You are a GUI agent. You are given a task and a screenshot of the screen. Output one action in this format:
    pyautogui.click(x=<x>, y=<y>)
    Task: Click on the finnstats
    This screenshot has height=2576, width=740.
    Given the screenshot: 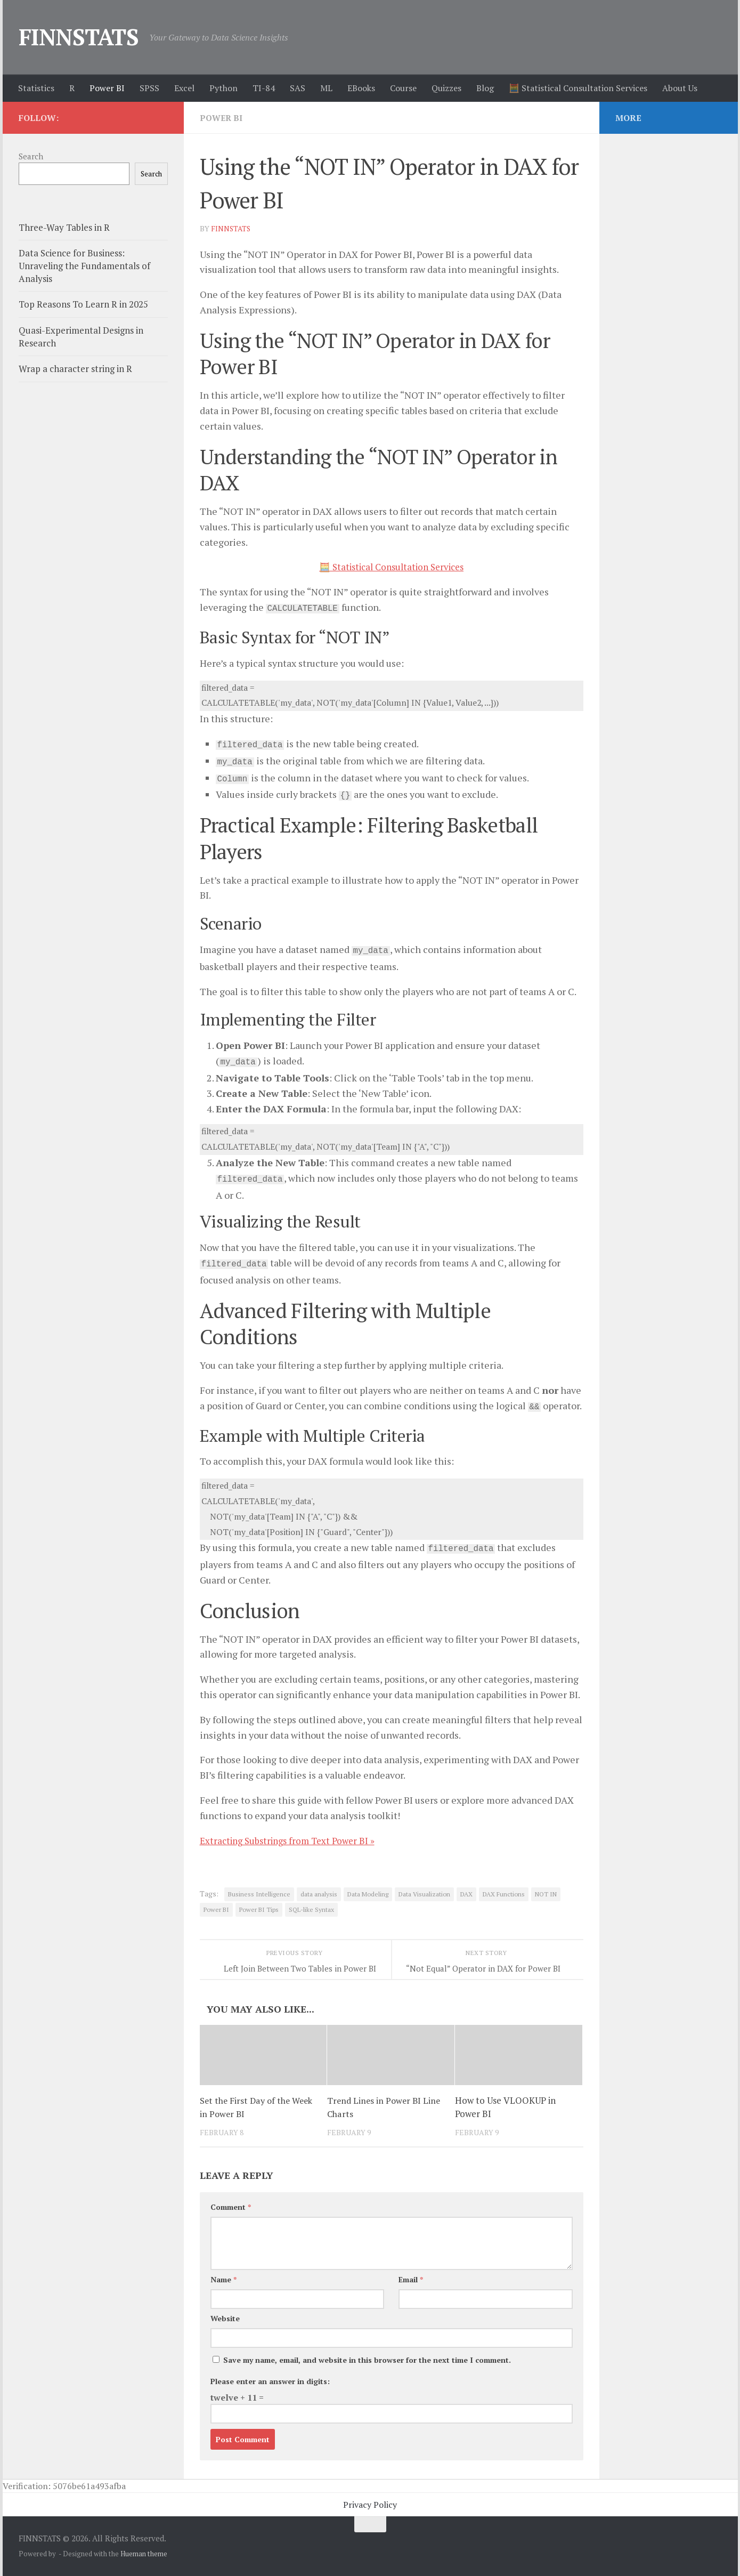 What is the action you would take?
    pyautogui.click(x=231, y=228)
    